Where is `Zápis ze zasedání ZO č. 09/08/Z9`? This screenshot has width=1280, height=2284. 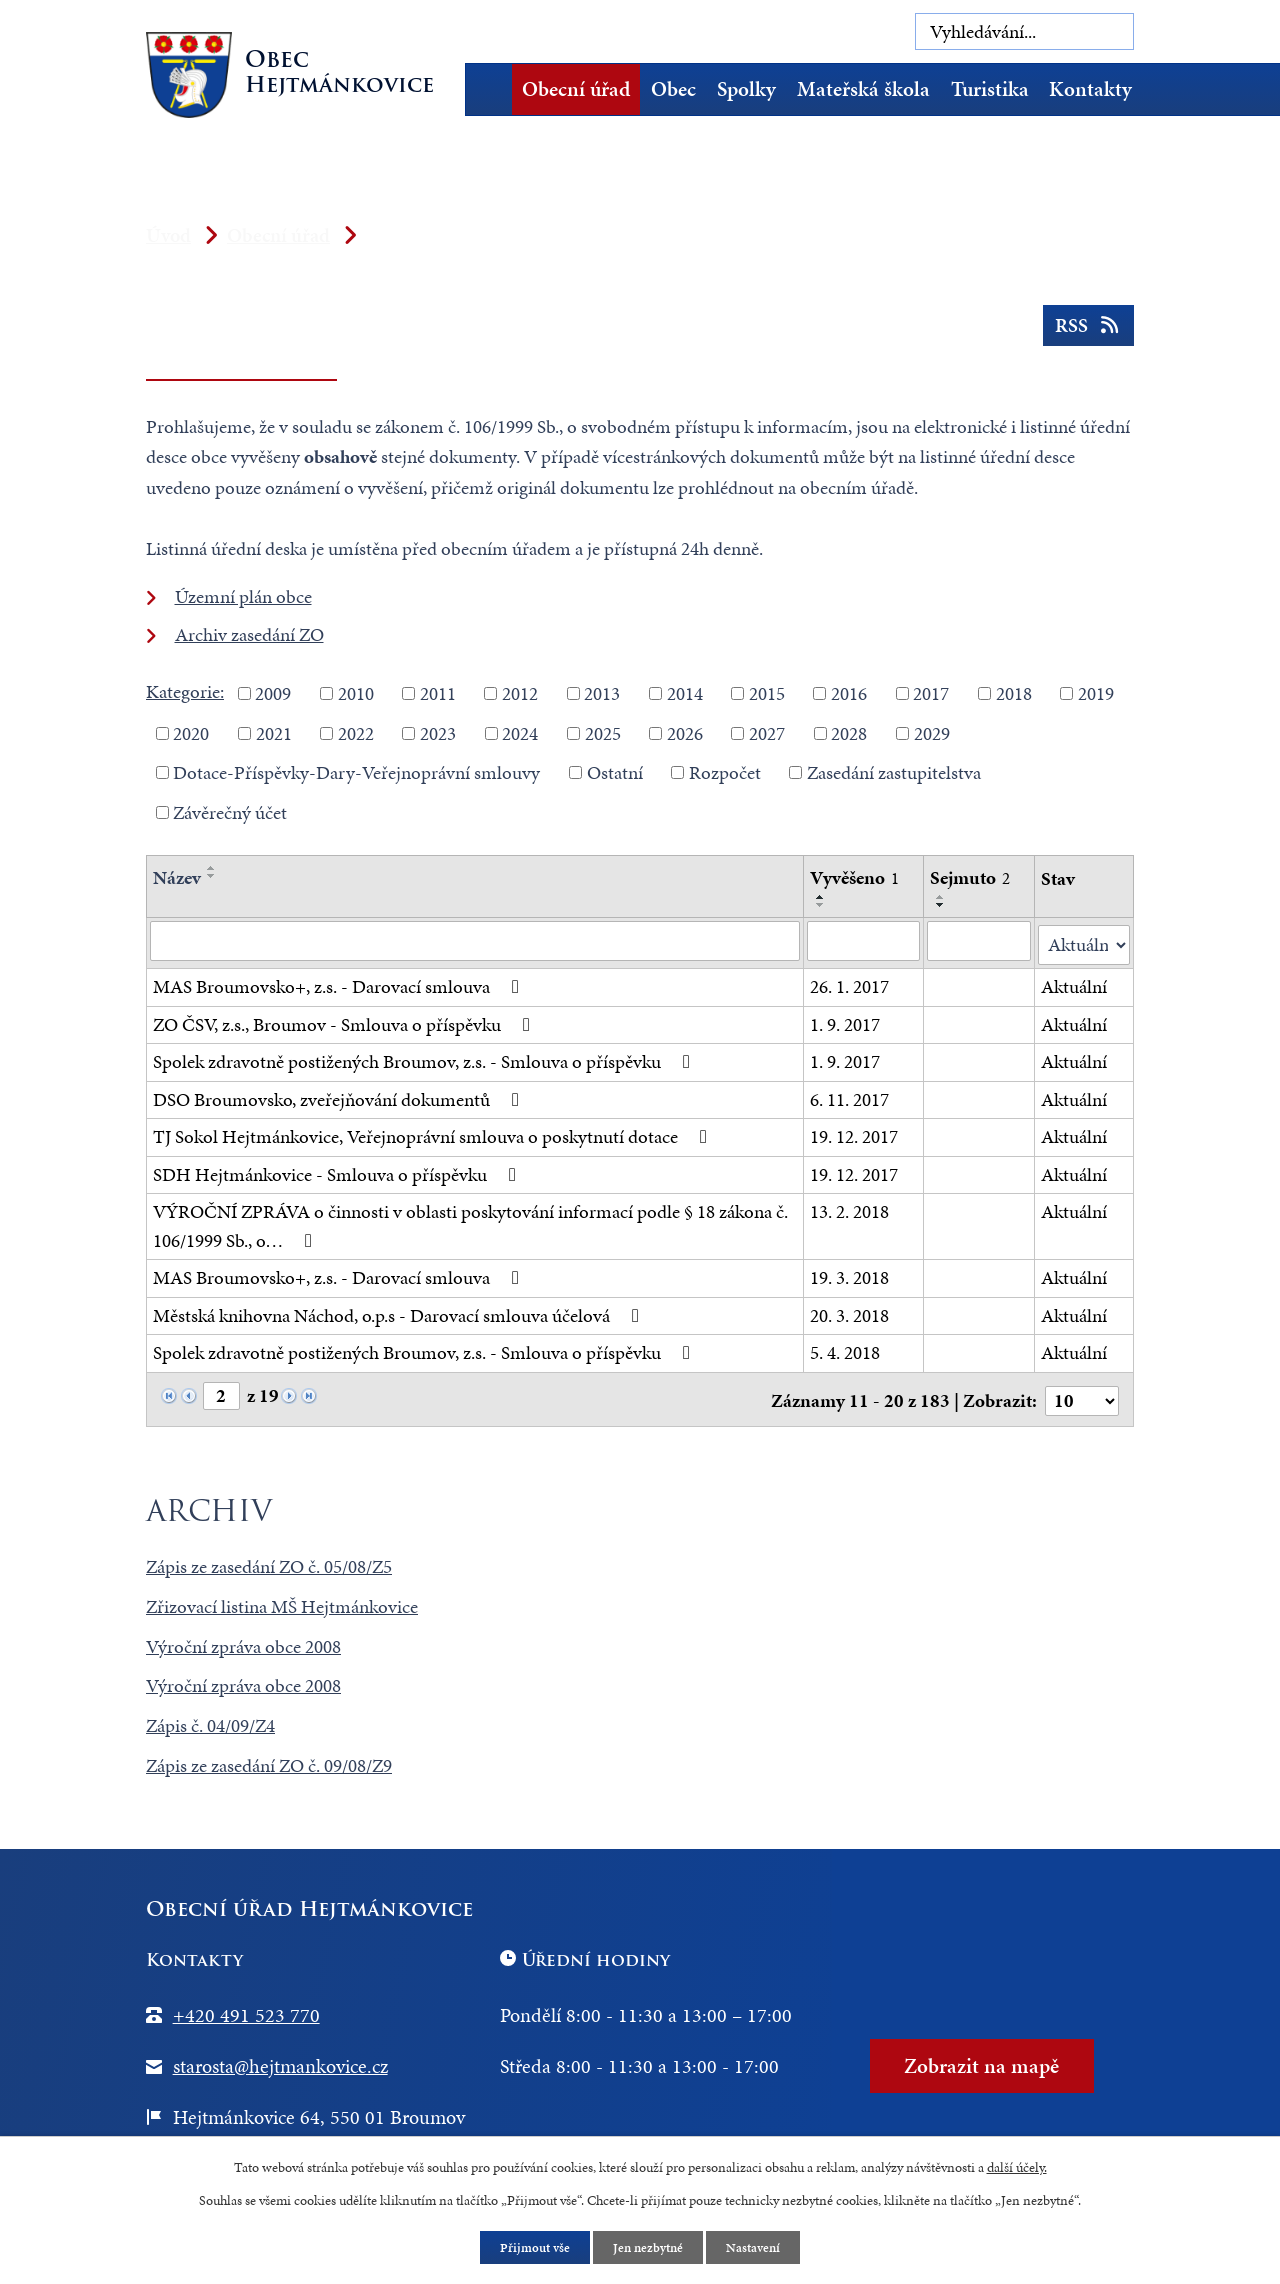
Zápis ze zasedání ZO č. 09/08/Z9 is located at coordinates (269, 1758).